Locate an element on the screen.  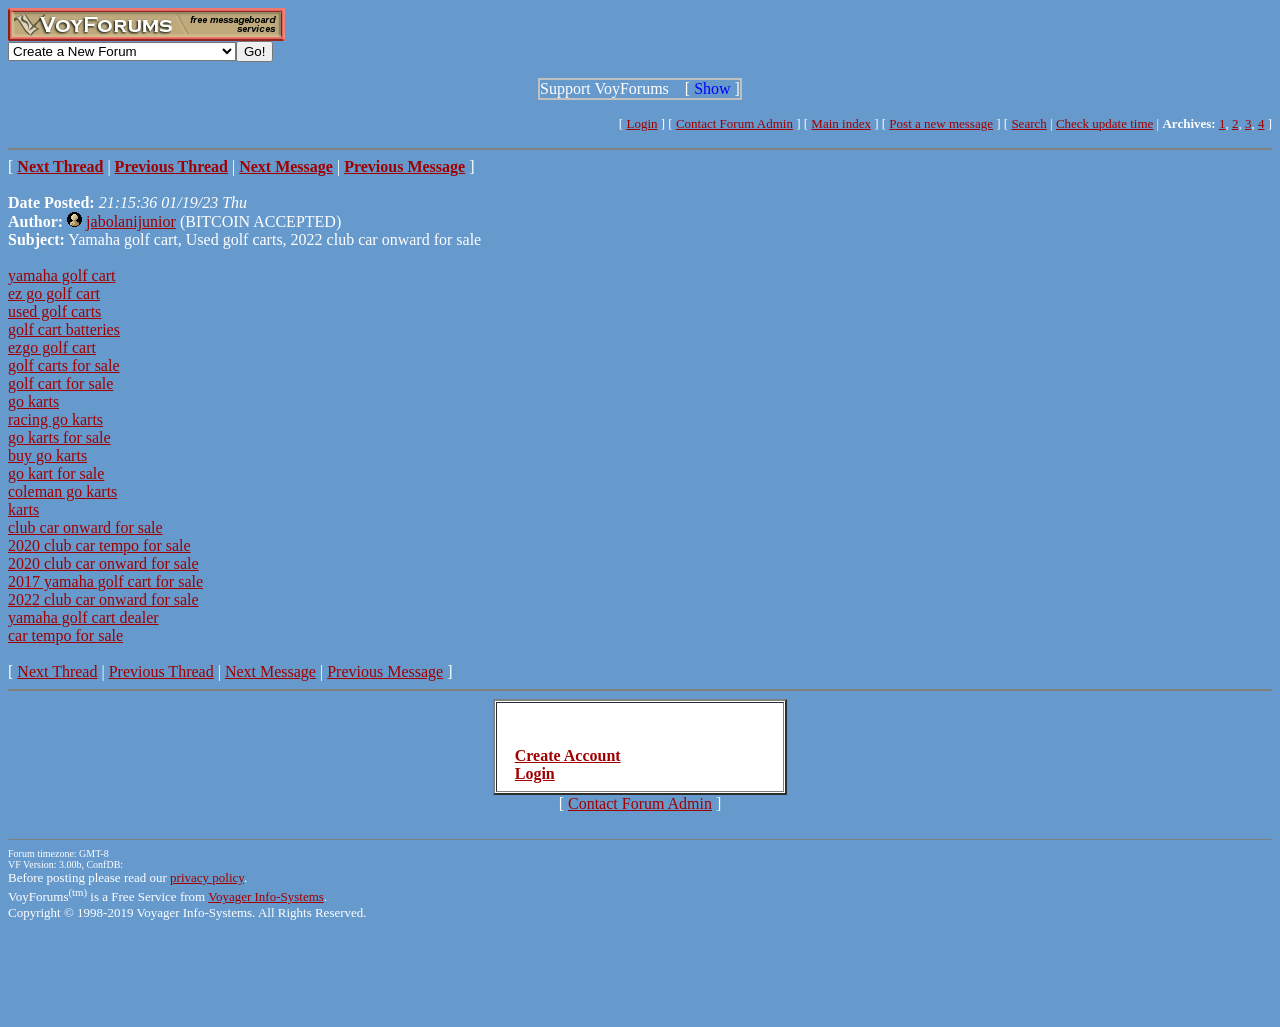
golf carts for sale is located at coordinates (64, 365).